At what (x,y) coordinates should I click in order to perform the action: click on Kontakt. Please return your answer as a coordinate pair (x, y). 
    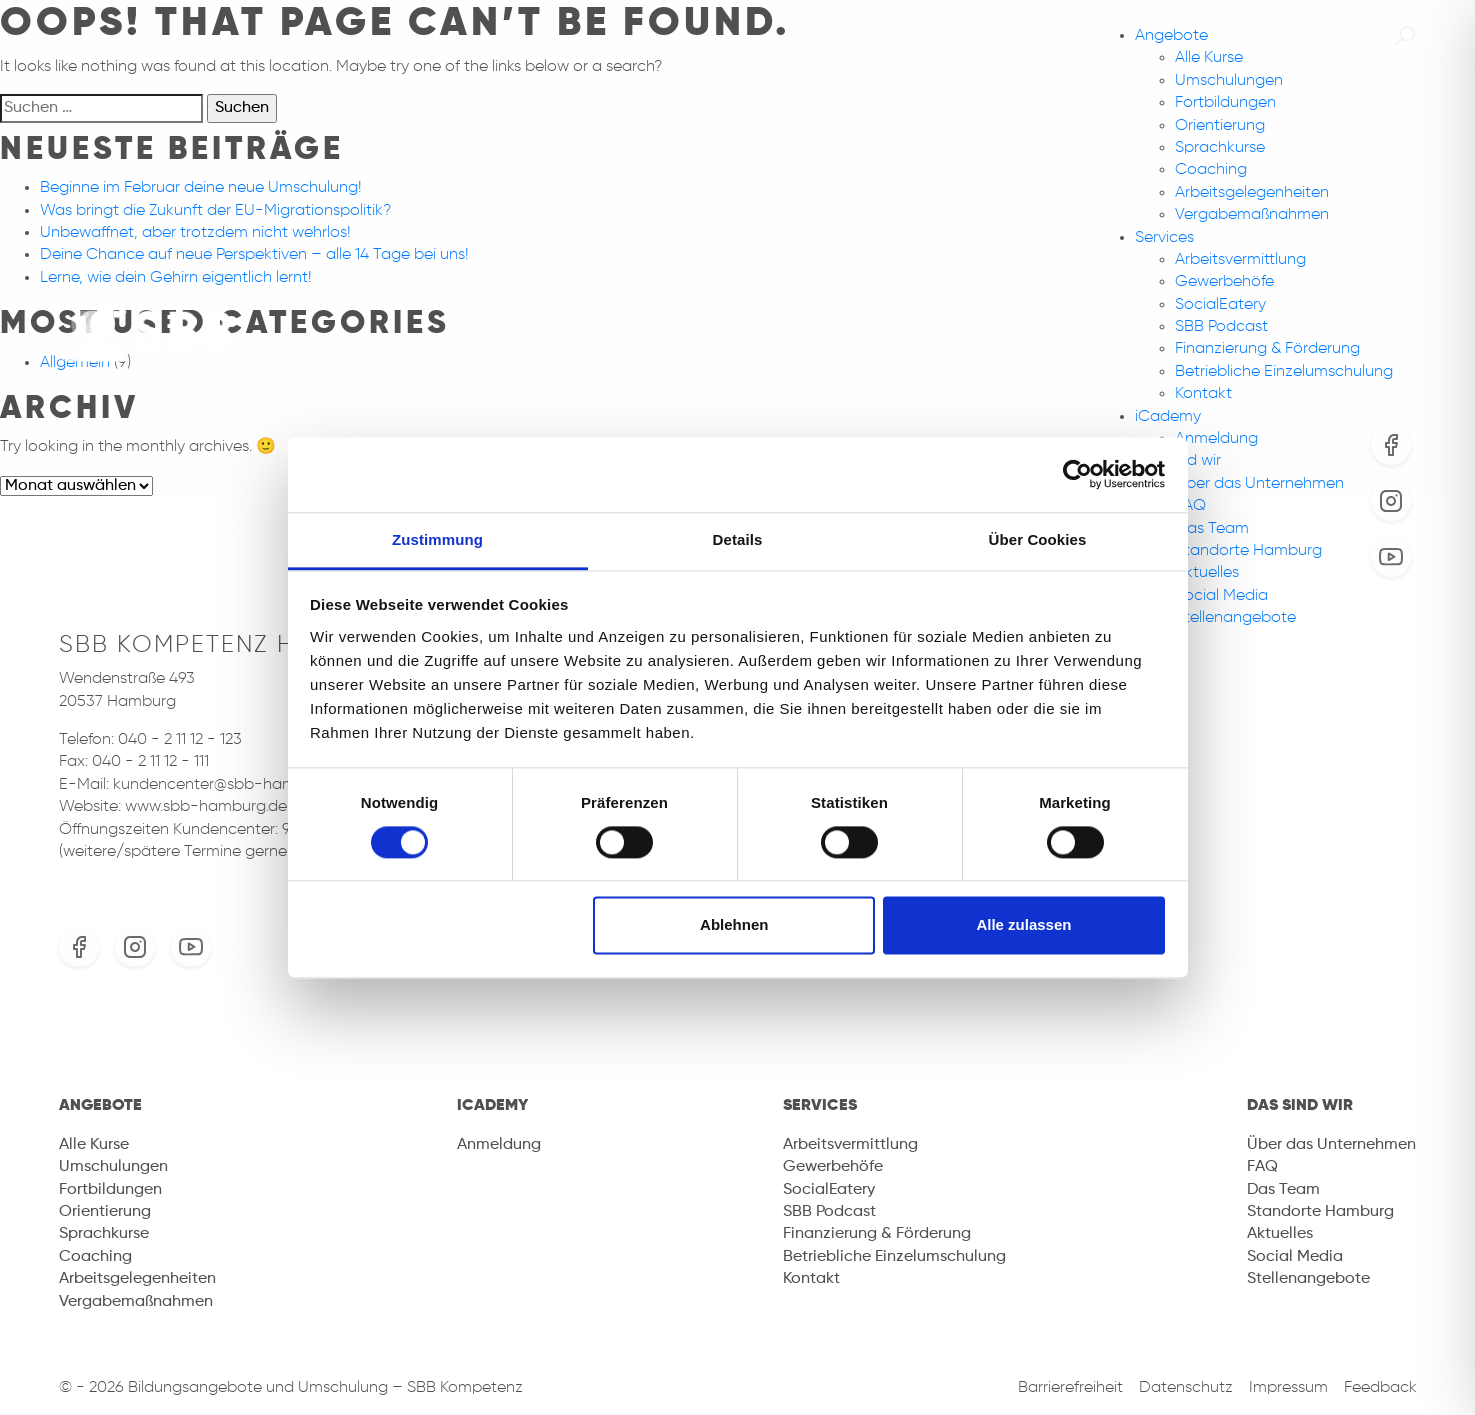
    Looking at the image, I should click on (1203, 394).